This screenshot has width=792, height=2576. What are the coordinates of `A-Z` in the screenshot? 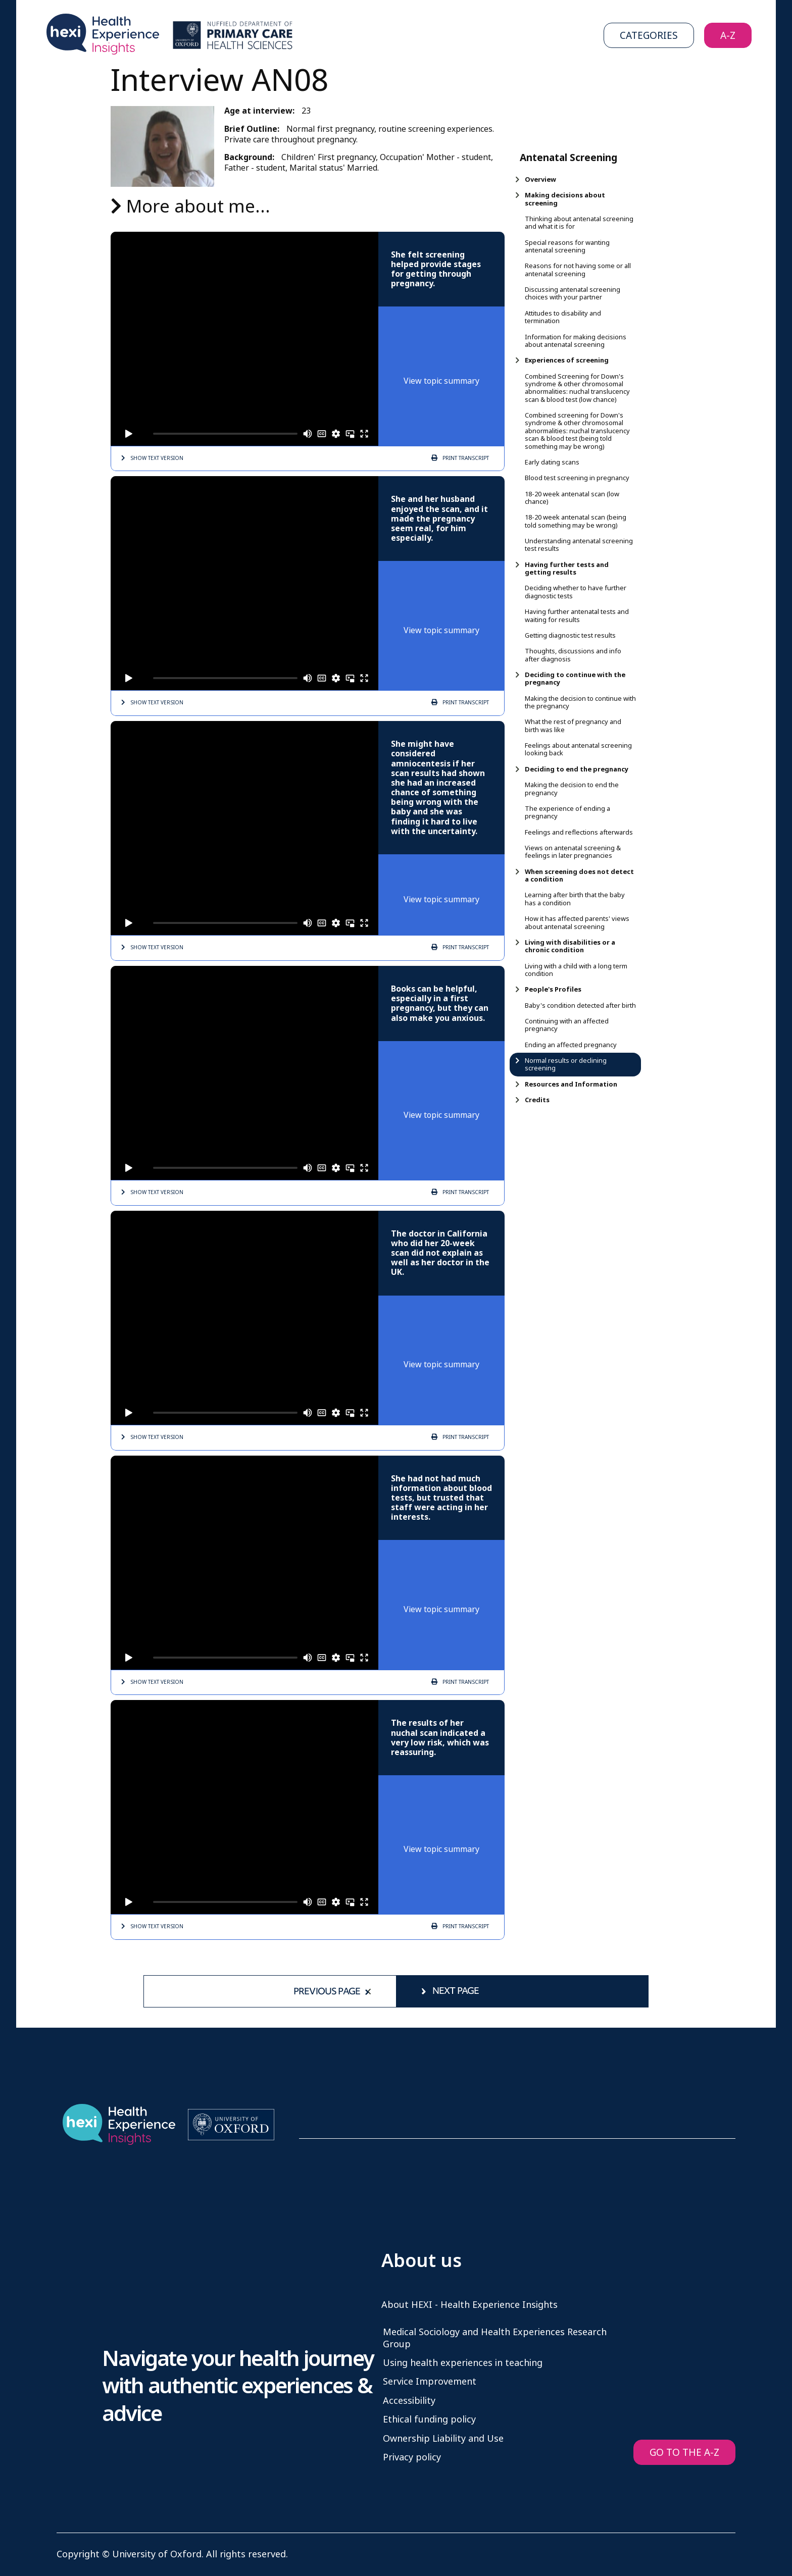 It's located at (727, 35).